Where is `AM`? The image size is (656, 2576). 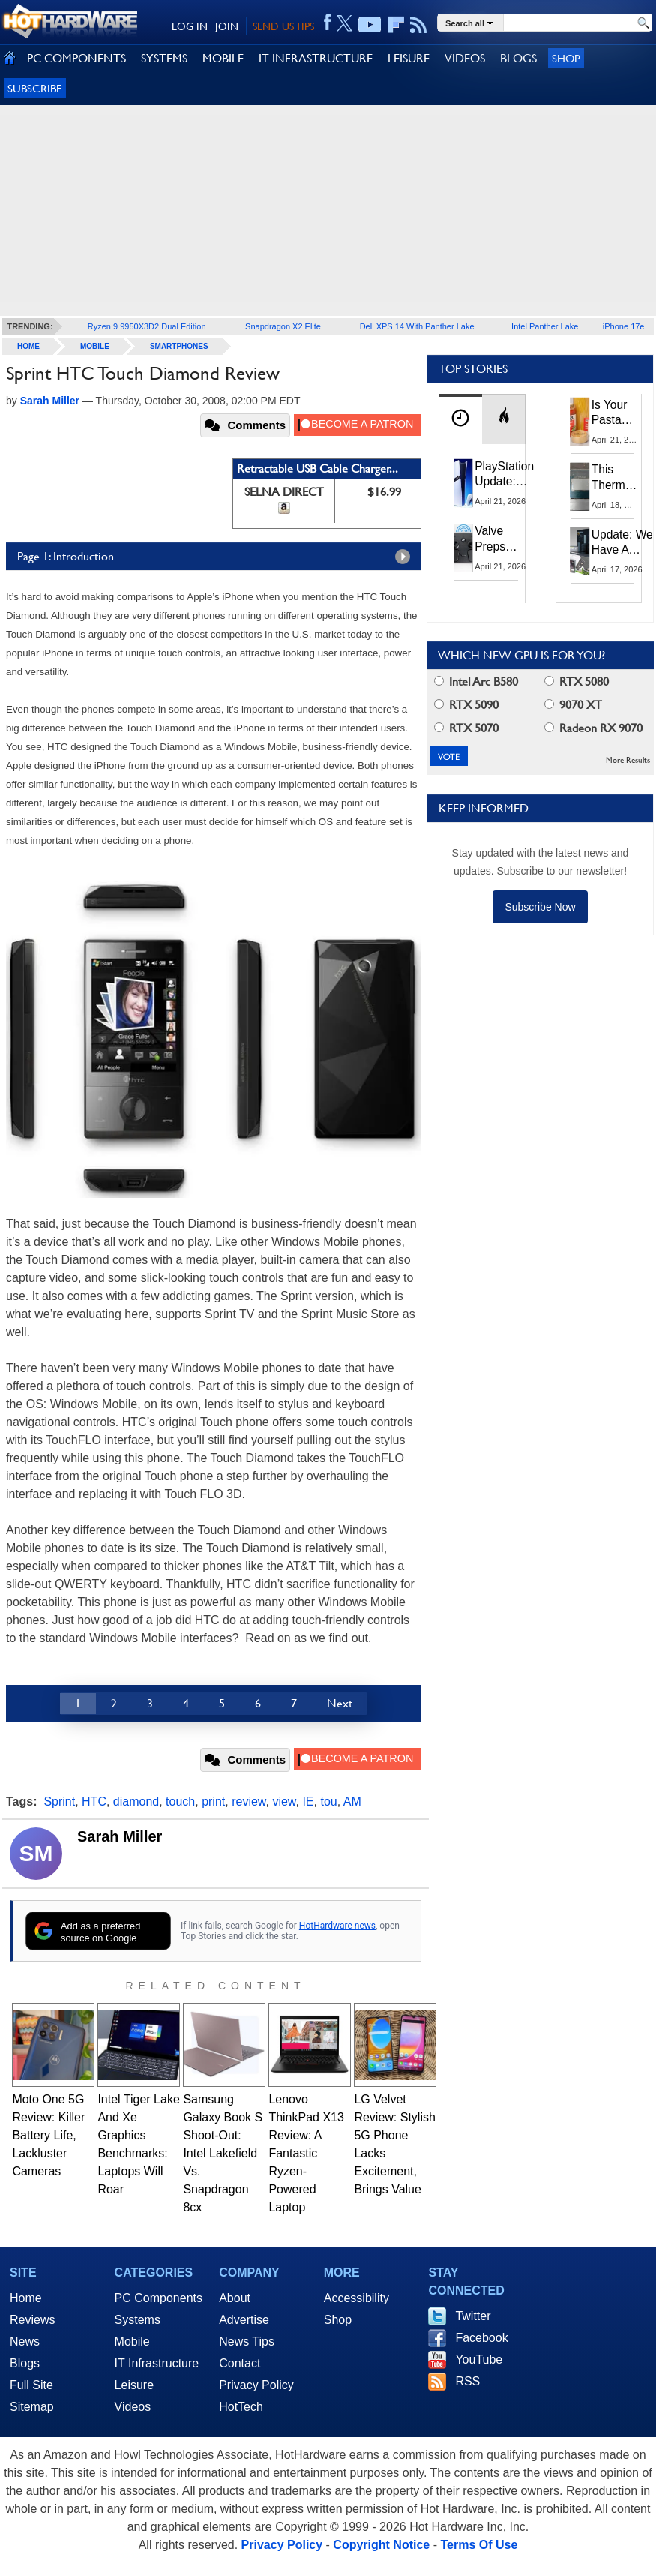 AM is located at coordinates (352, 1801).